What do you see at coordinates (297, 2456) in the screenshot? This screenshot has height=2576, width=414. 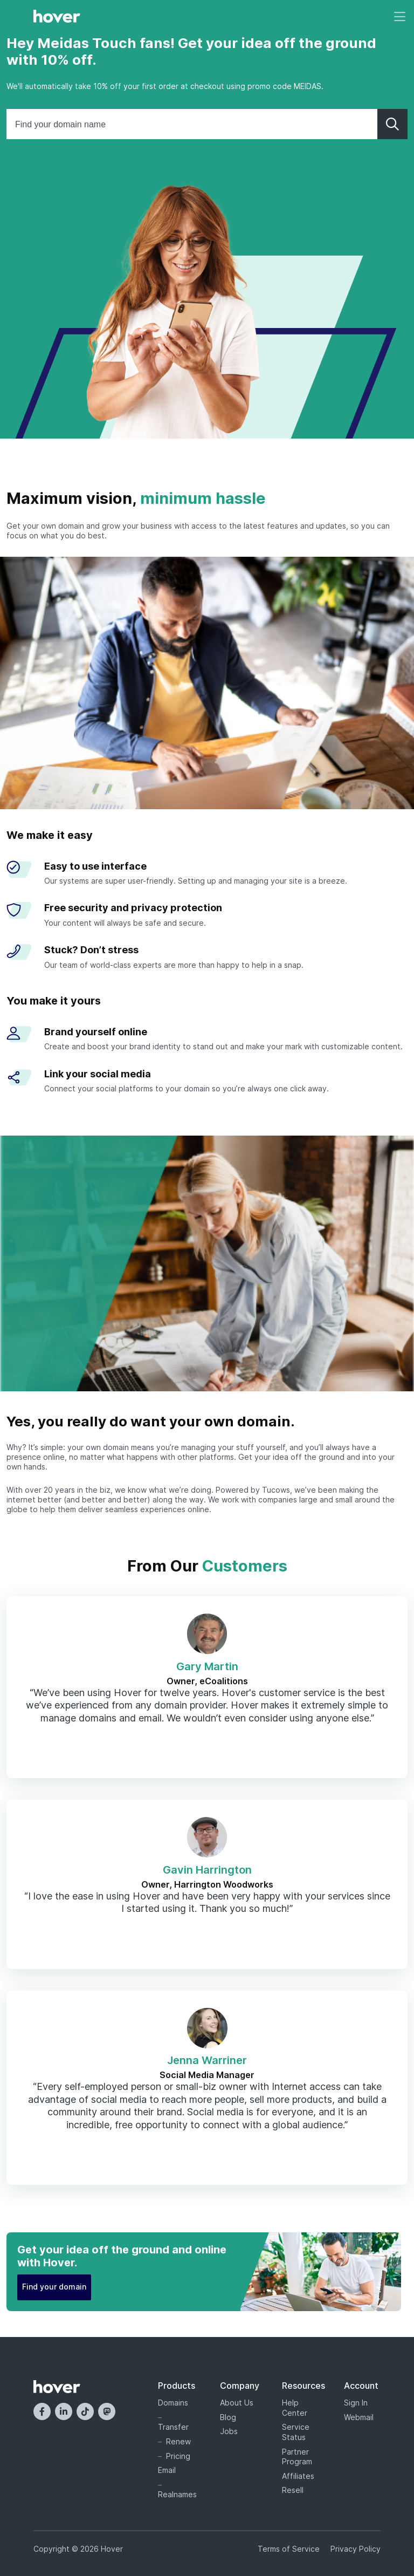 I see `Partner Program` at bounding box center [297, 2456].